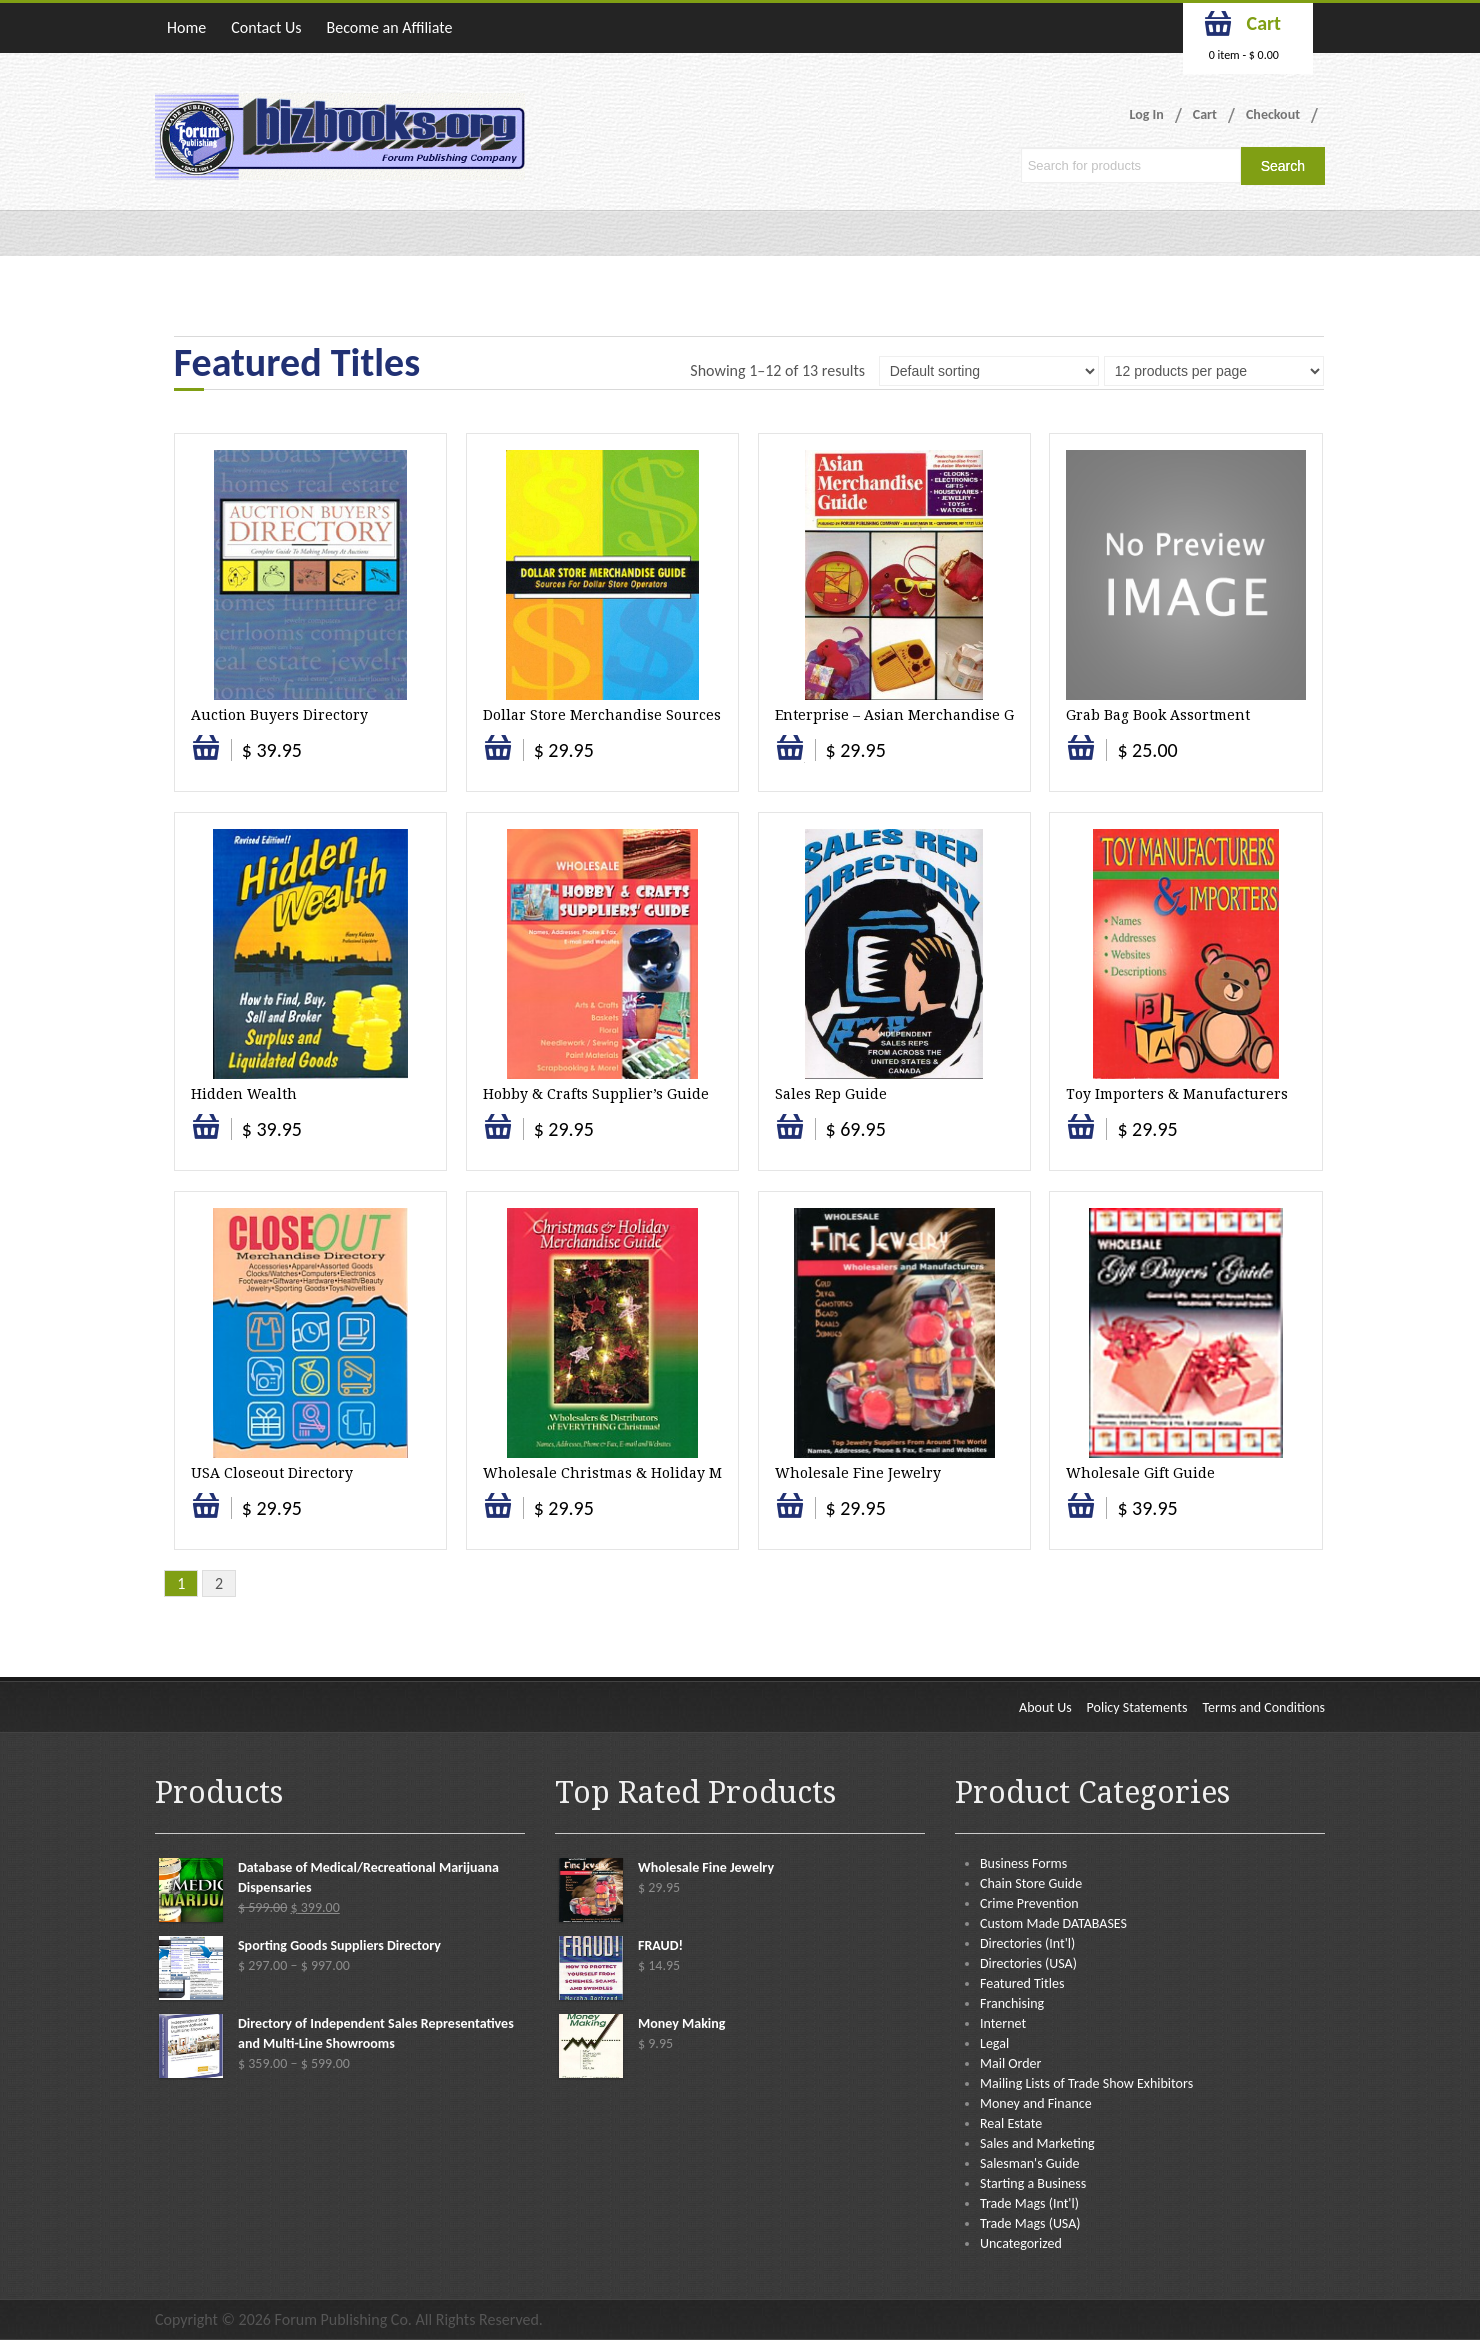 The height and width of the screenshot is (2340, 1480). Describe the element at coordinates (1010, 2063) in the screenshot. I see `Mail Order` at that location.